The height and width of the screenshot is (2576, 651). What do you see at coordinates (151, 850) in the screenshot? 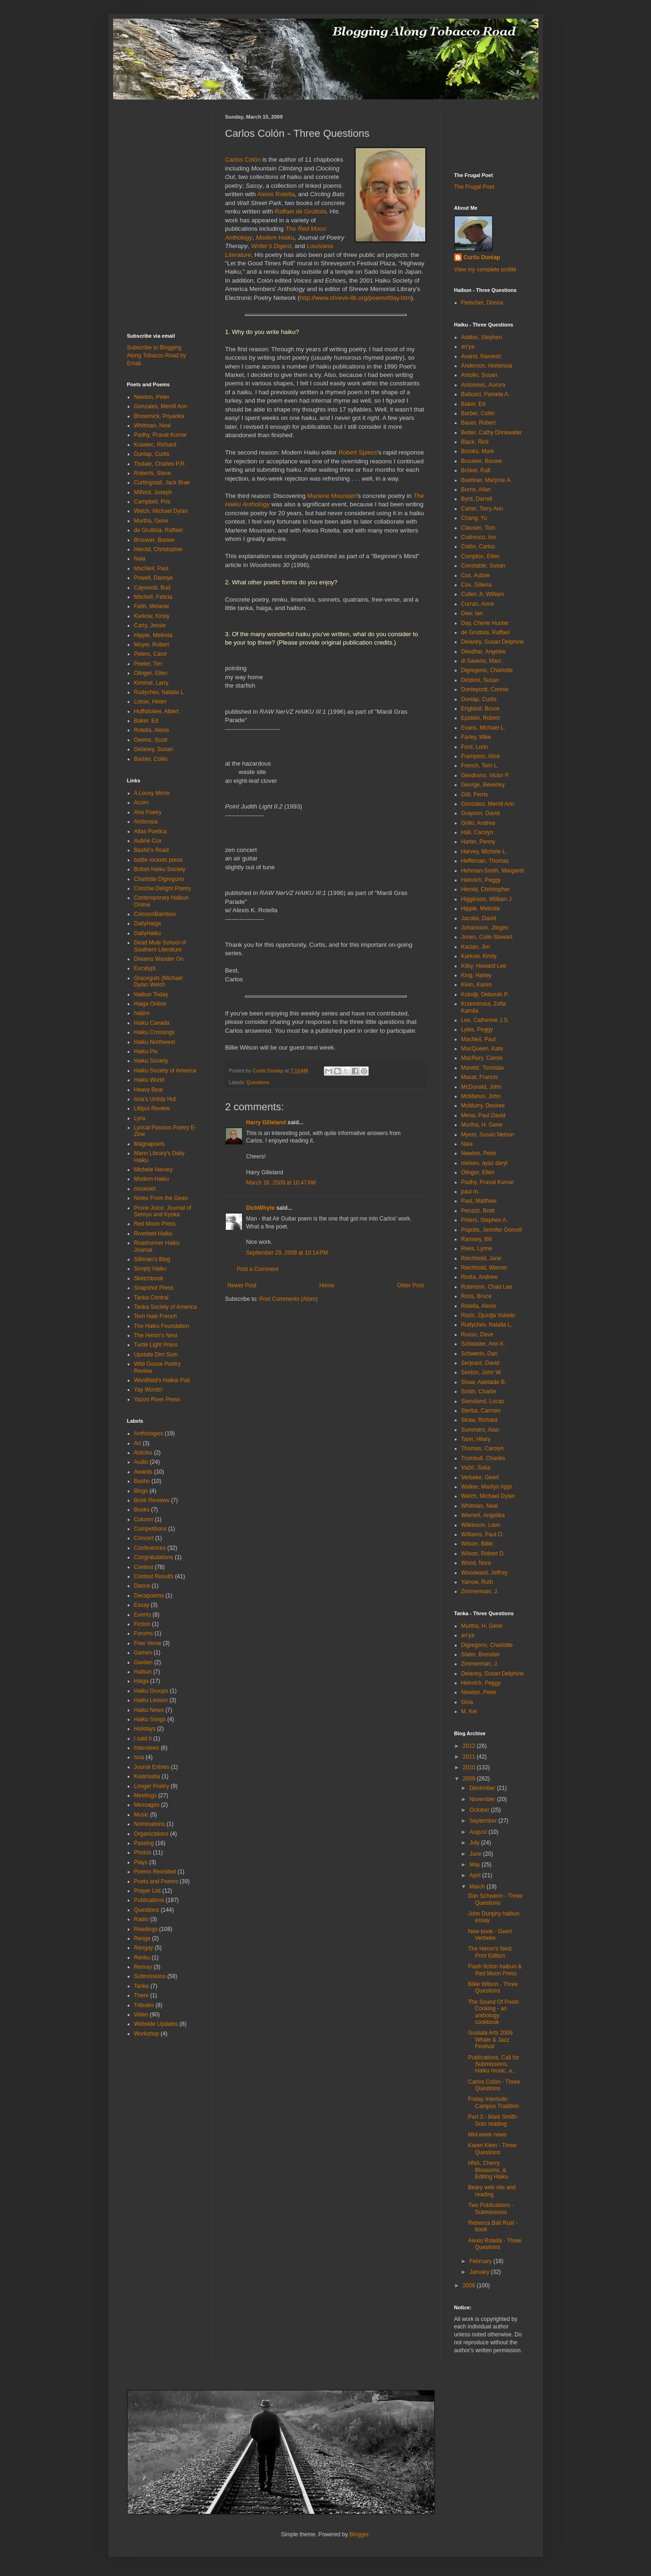
I see `Bashō's Road` at bounding box center [151, 850].